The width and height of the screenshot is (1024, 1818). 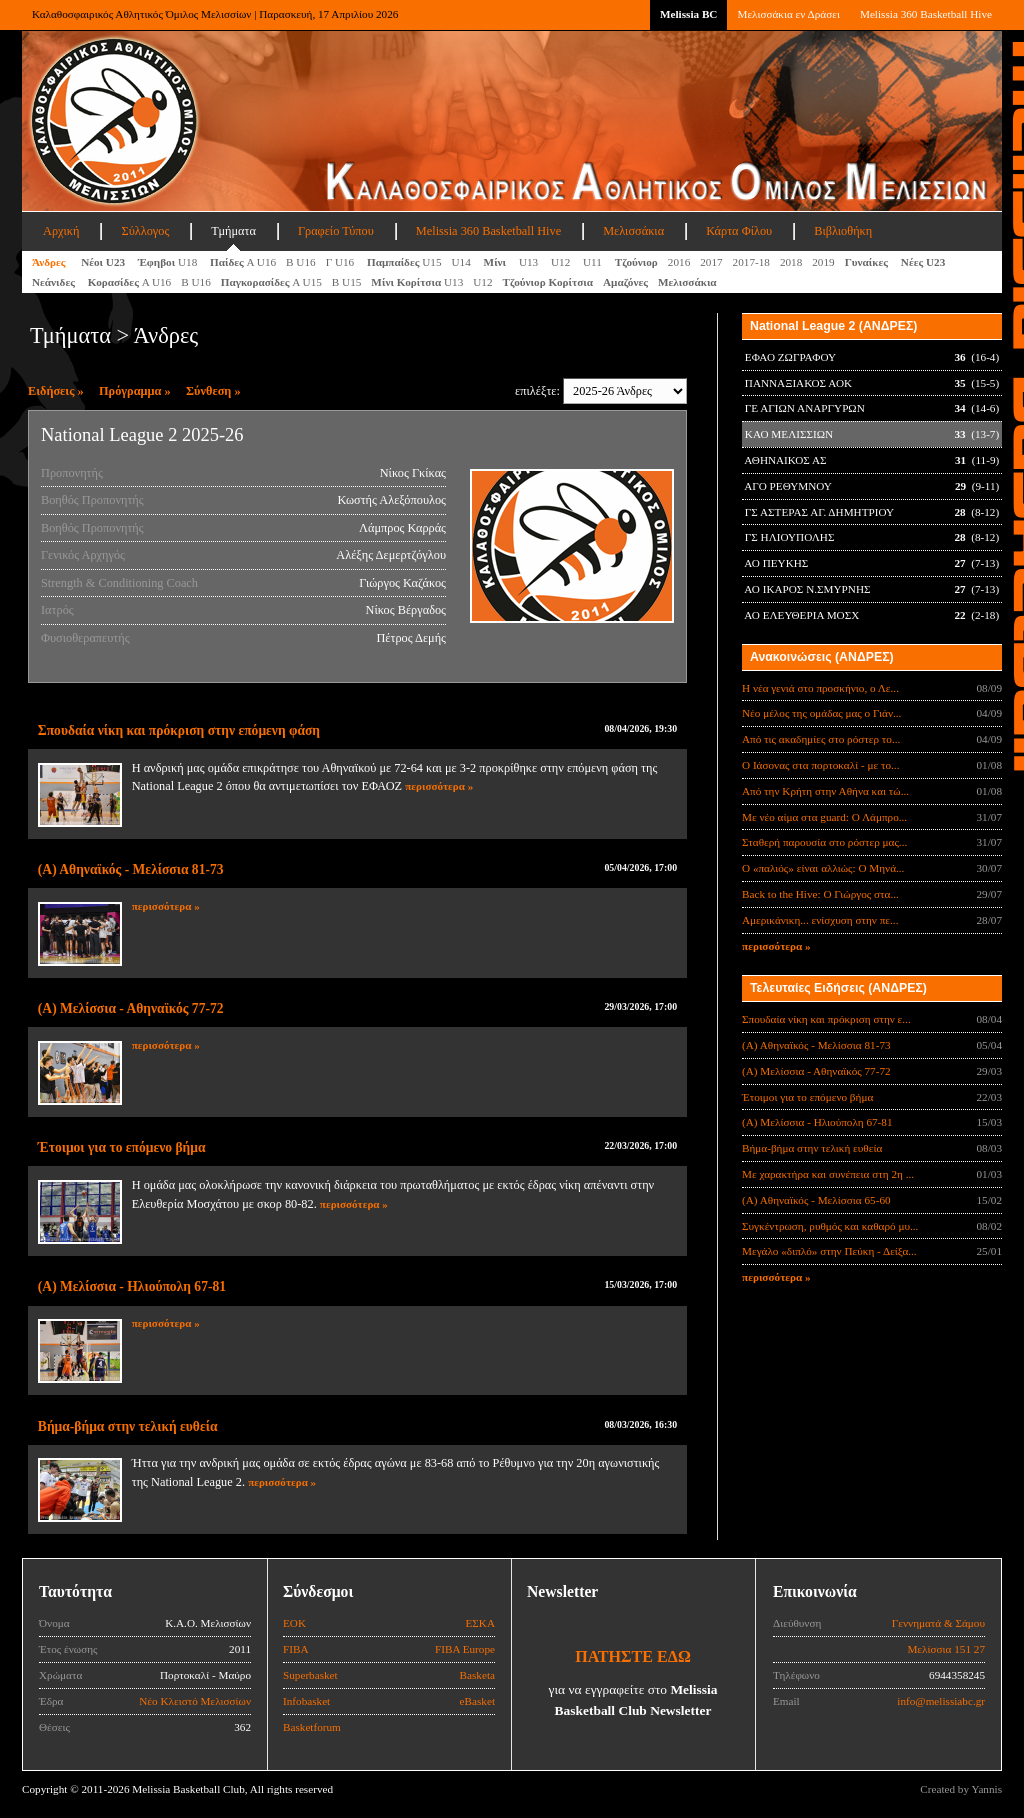 What do you see at coordinates (128, 1426) in the screenshot?
I see `Βήμα-βήμα στην τελική ευθεία` at bounding box center [128, 1426].